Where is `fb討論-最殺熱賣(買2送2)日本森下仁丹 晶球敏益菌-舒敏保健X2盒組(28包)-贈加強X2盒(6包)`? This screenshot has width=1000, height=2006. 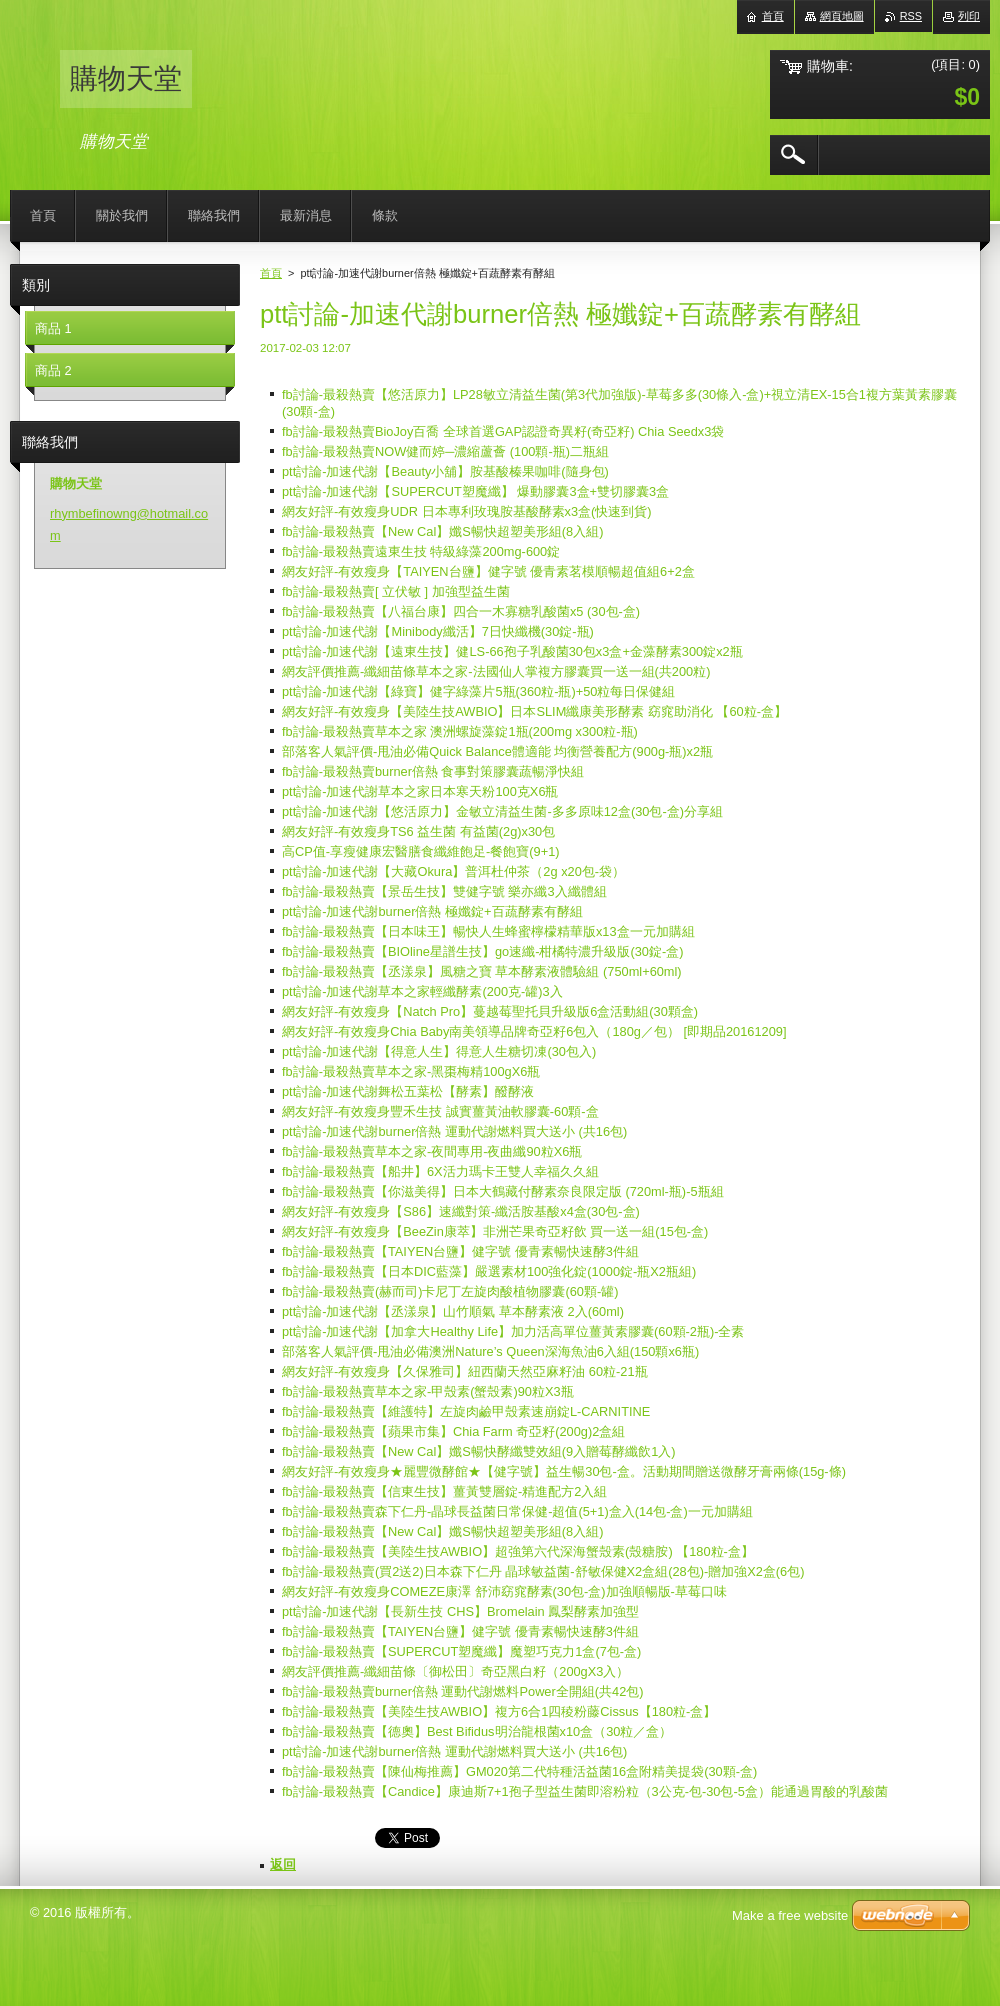 fb討論-最殺熱賣(買2送2)日本森下仁丹 晶球敏益菌-舒敏保健X2盒組(28包)-贈加強X2盒(6包) is located at coordinates (543, 1571).